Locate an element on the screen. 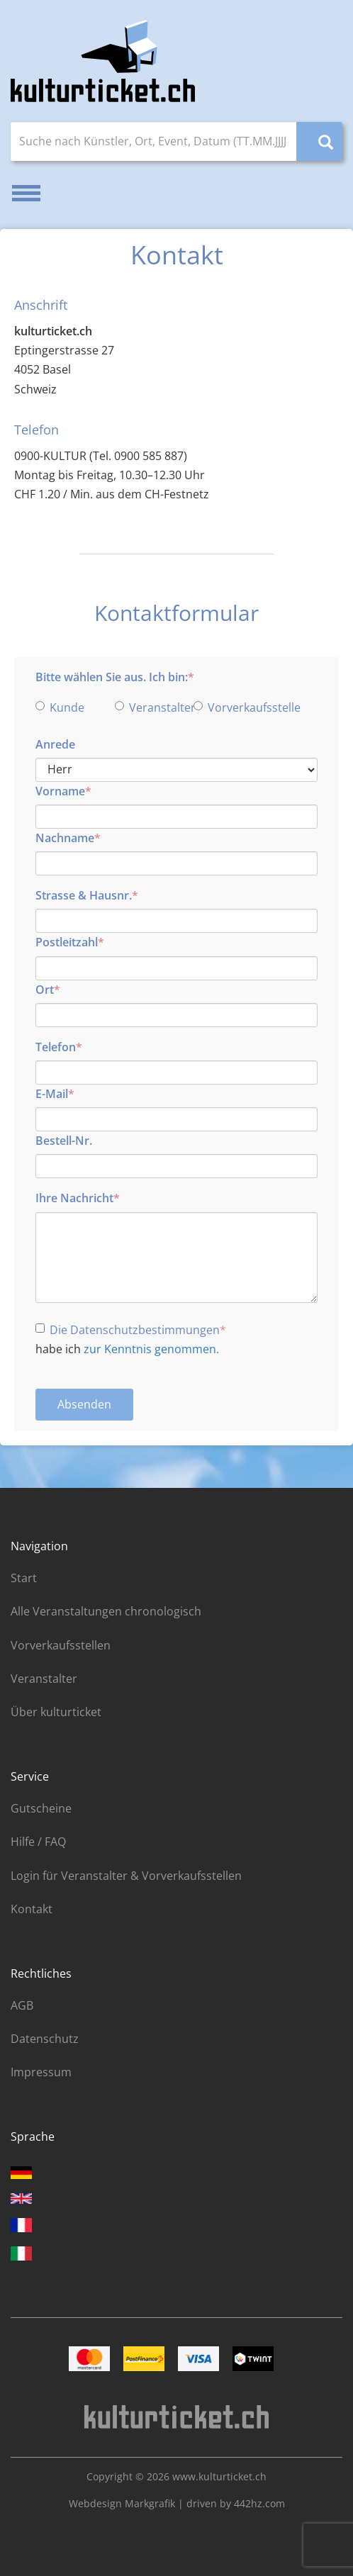 This screenshot has height=2576, width=353. Vorverkaufsstellen is located at coordinates (61, 1645).